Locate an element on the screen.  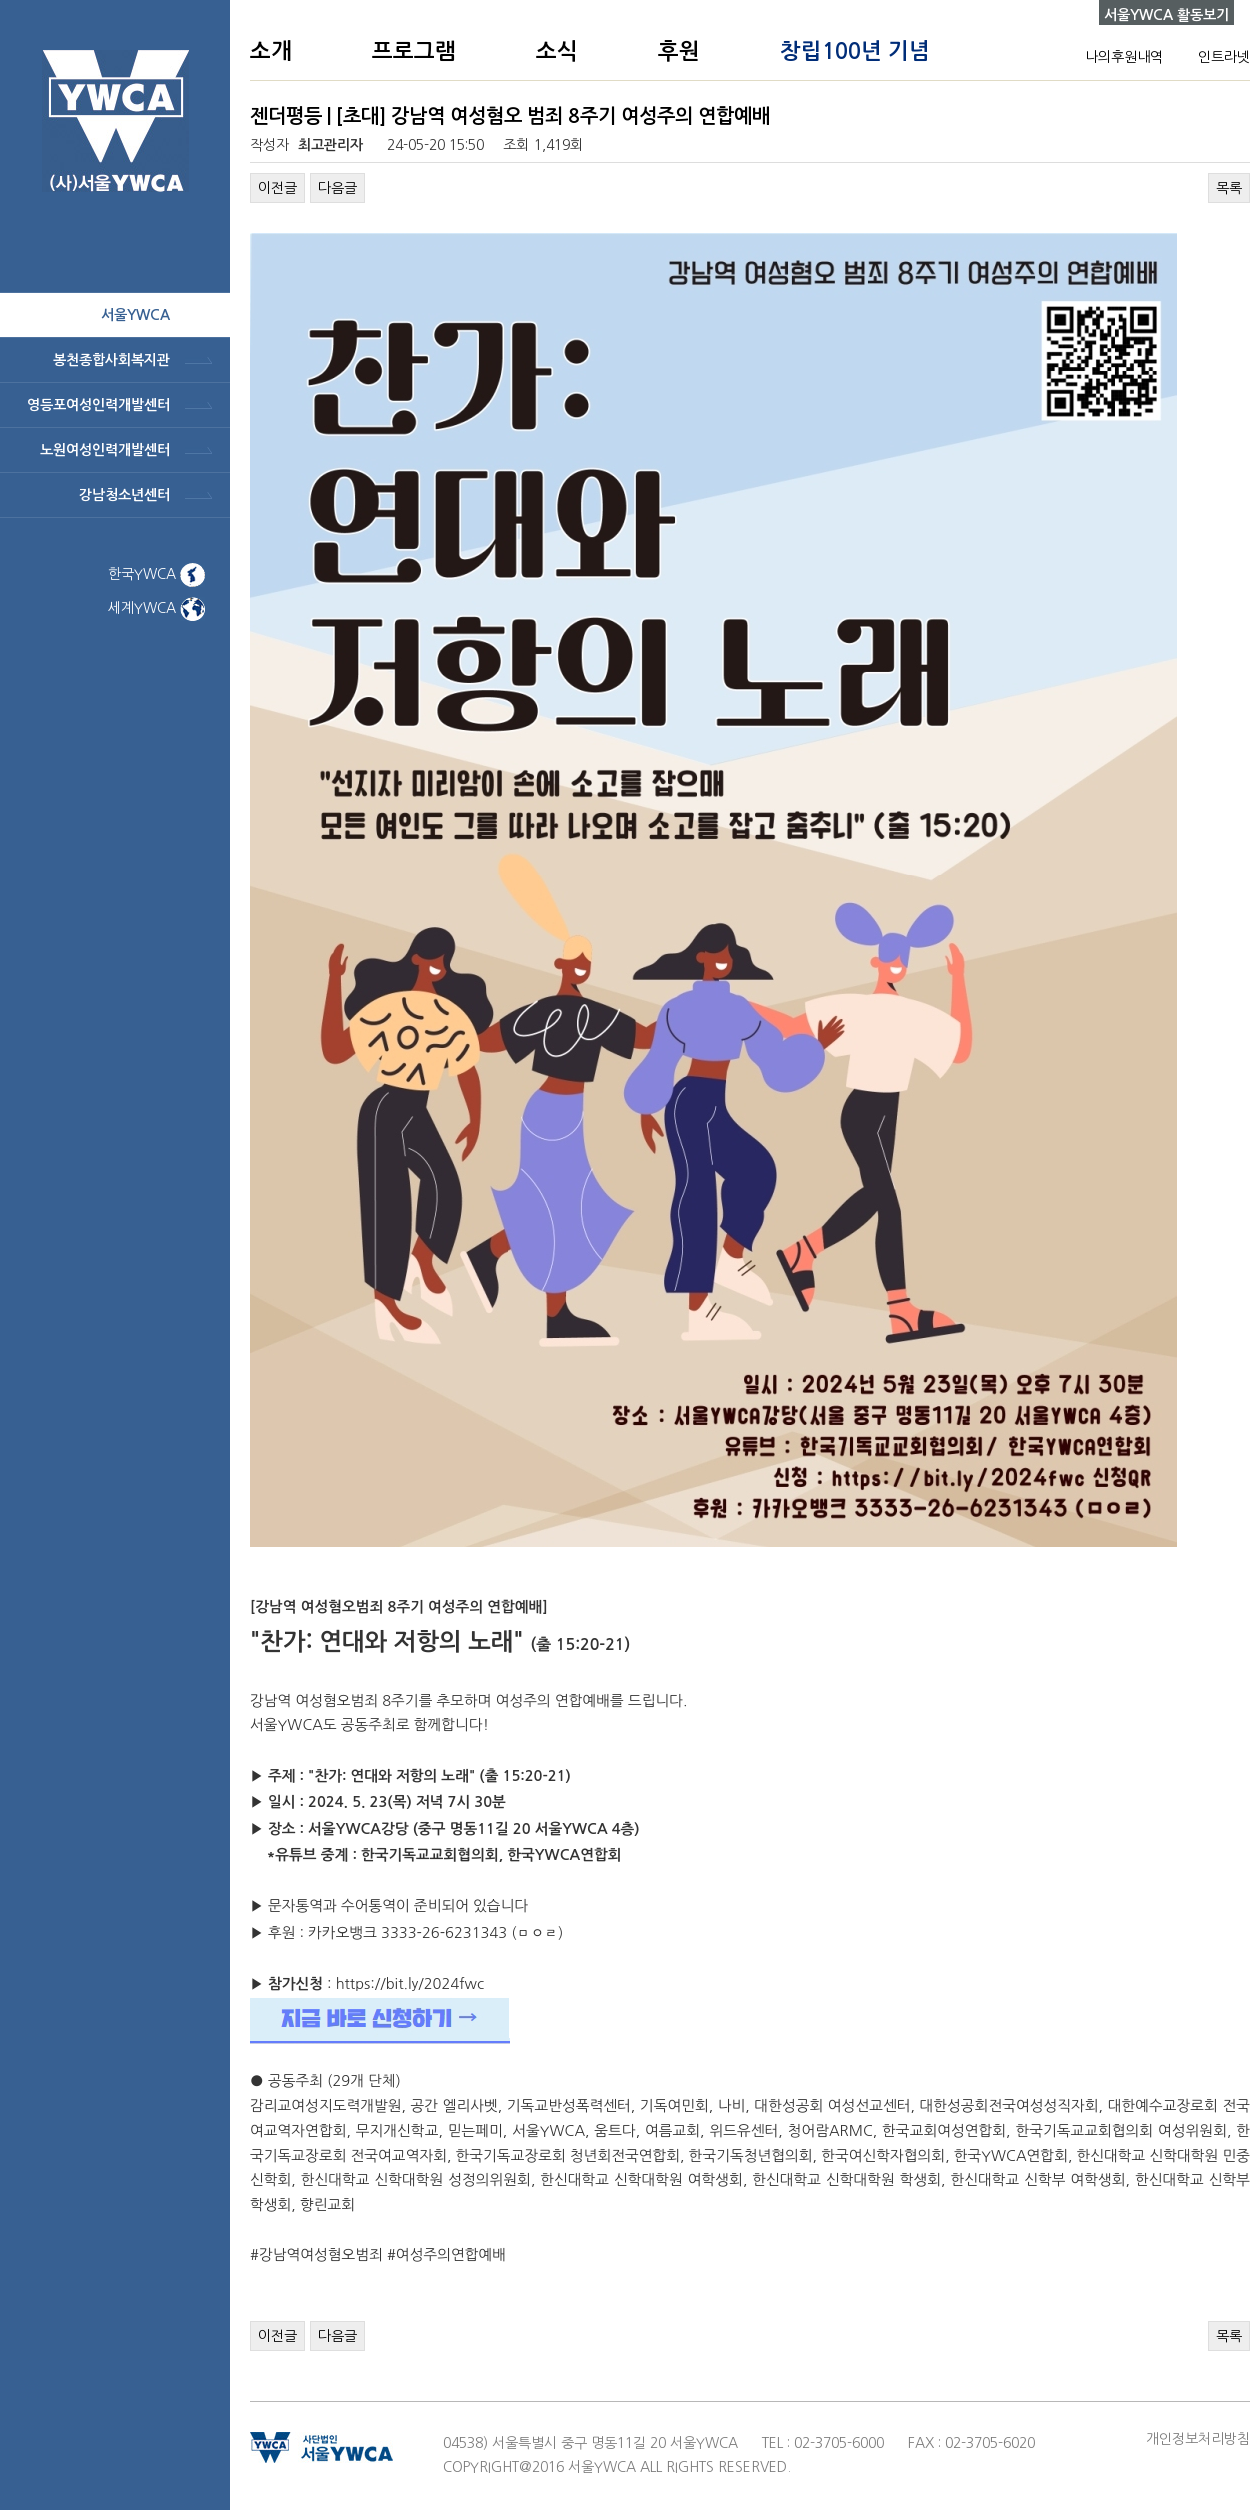
다음글 is located at coordinates (337, 188).